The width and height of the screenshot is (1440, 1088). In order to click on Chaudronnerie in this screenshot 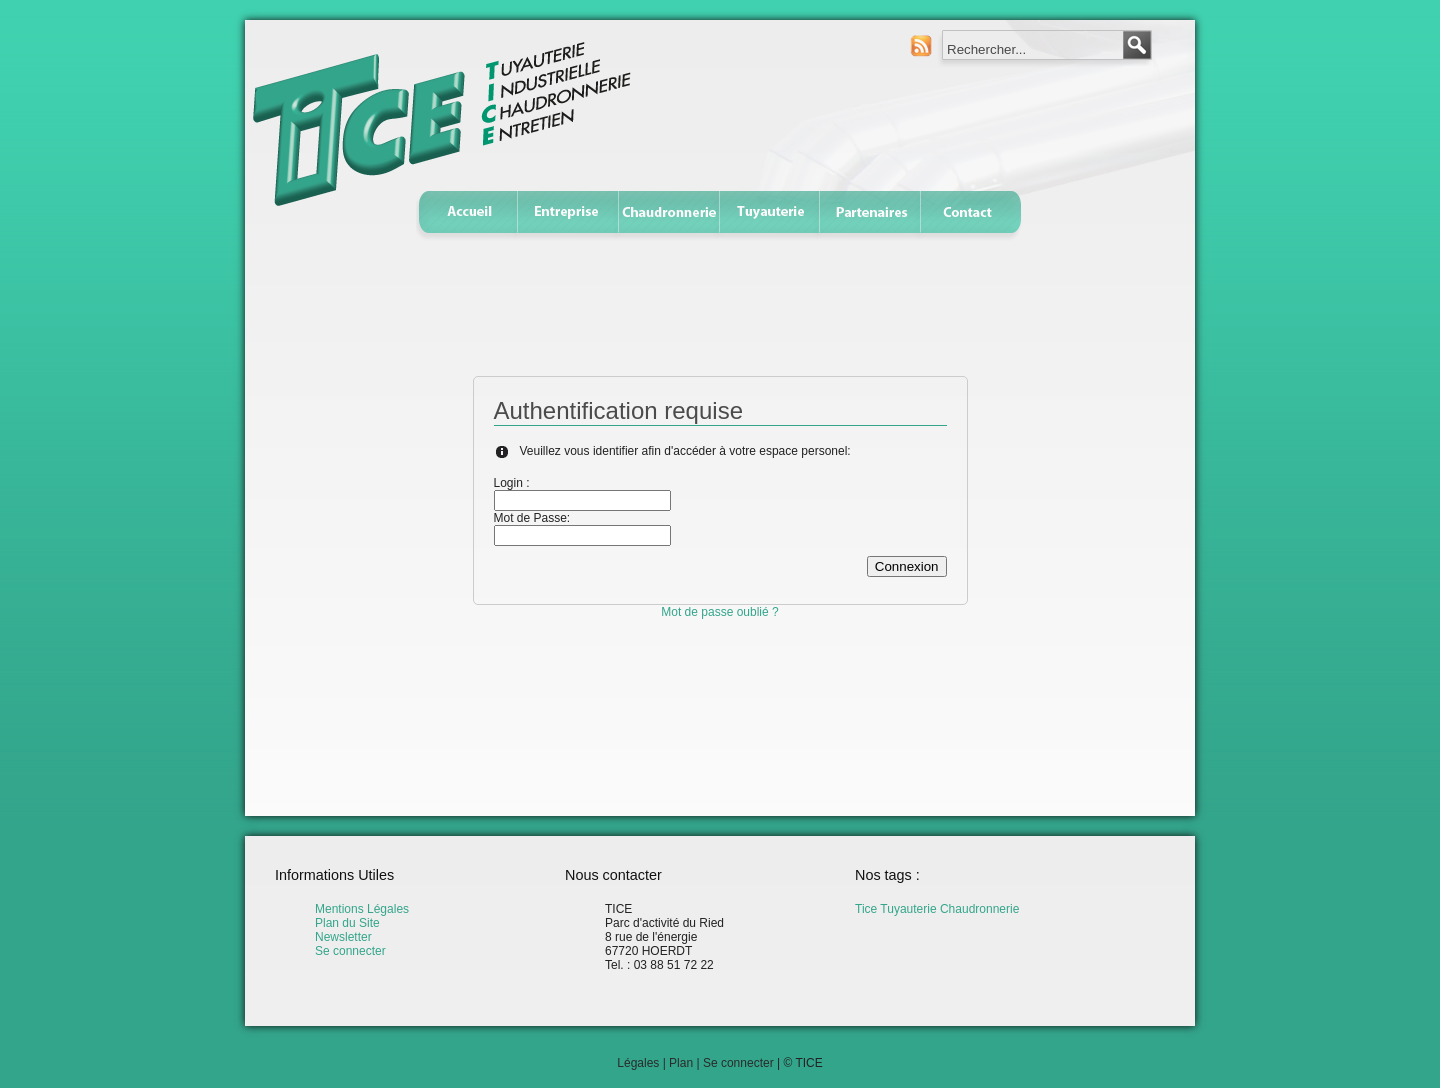, I will do `click(979, 909)`.